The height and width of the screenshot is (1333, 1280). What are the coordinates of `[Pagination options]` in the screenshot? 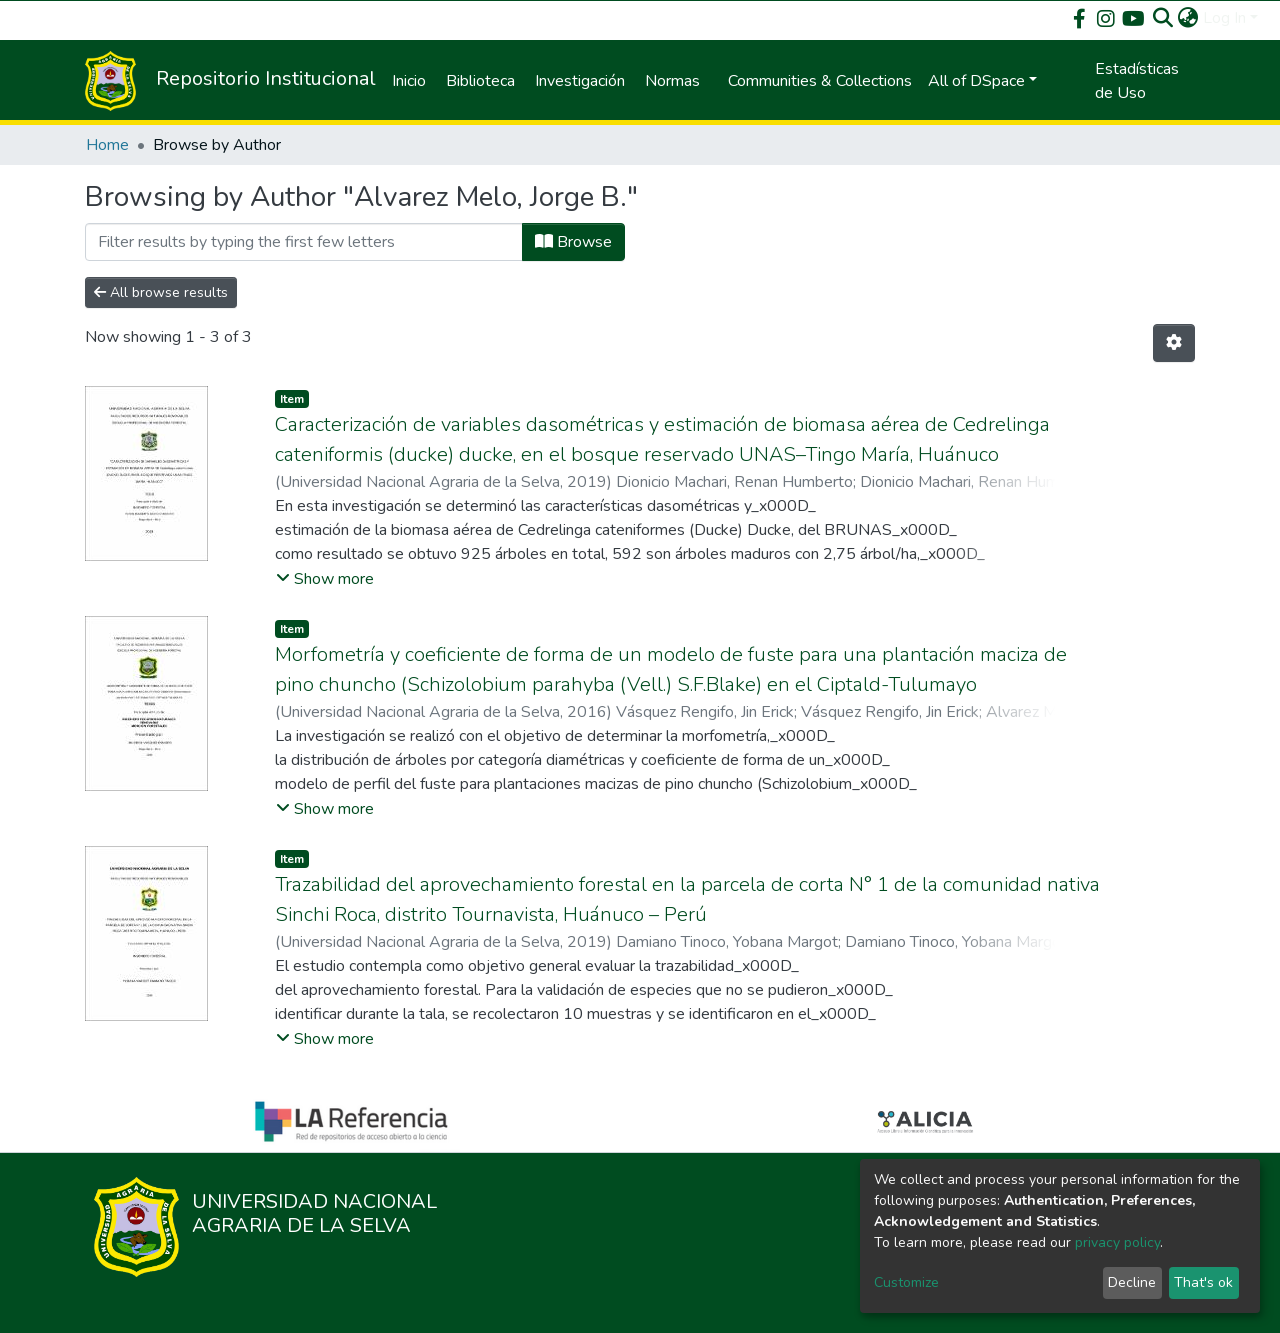 It's located at (1174, 343).